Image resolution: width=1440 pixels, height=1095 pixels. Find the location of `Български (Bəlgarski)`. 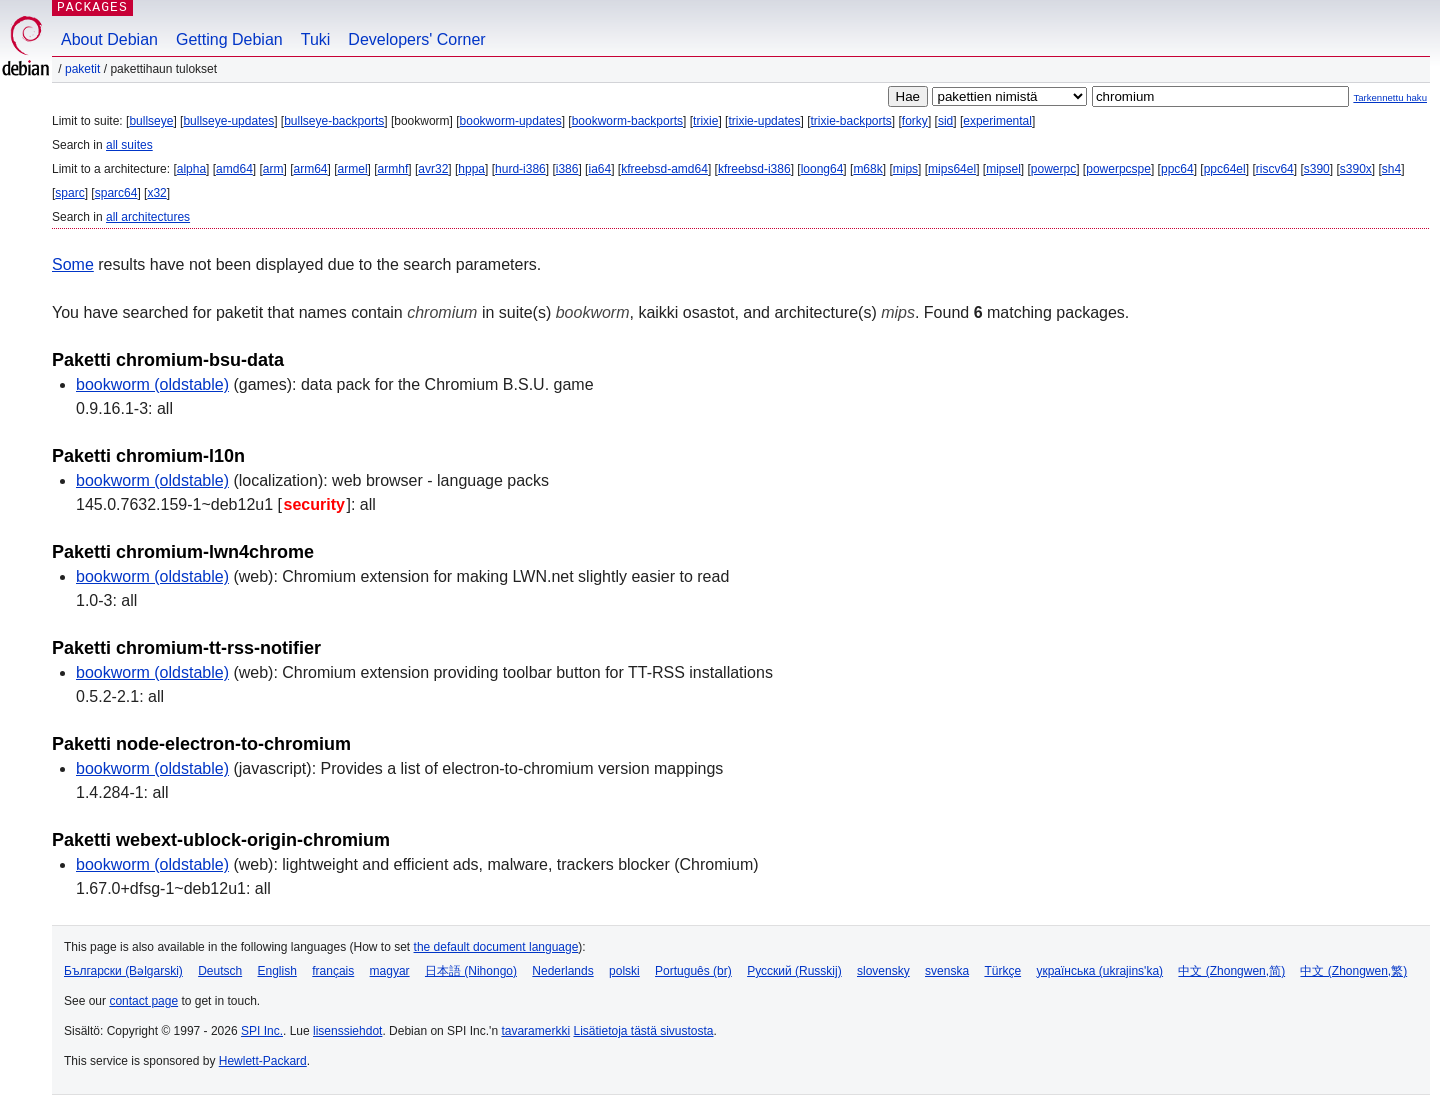

Български (Bəlgarski) is located at coordinates (123, 971).